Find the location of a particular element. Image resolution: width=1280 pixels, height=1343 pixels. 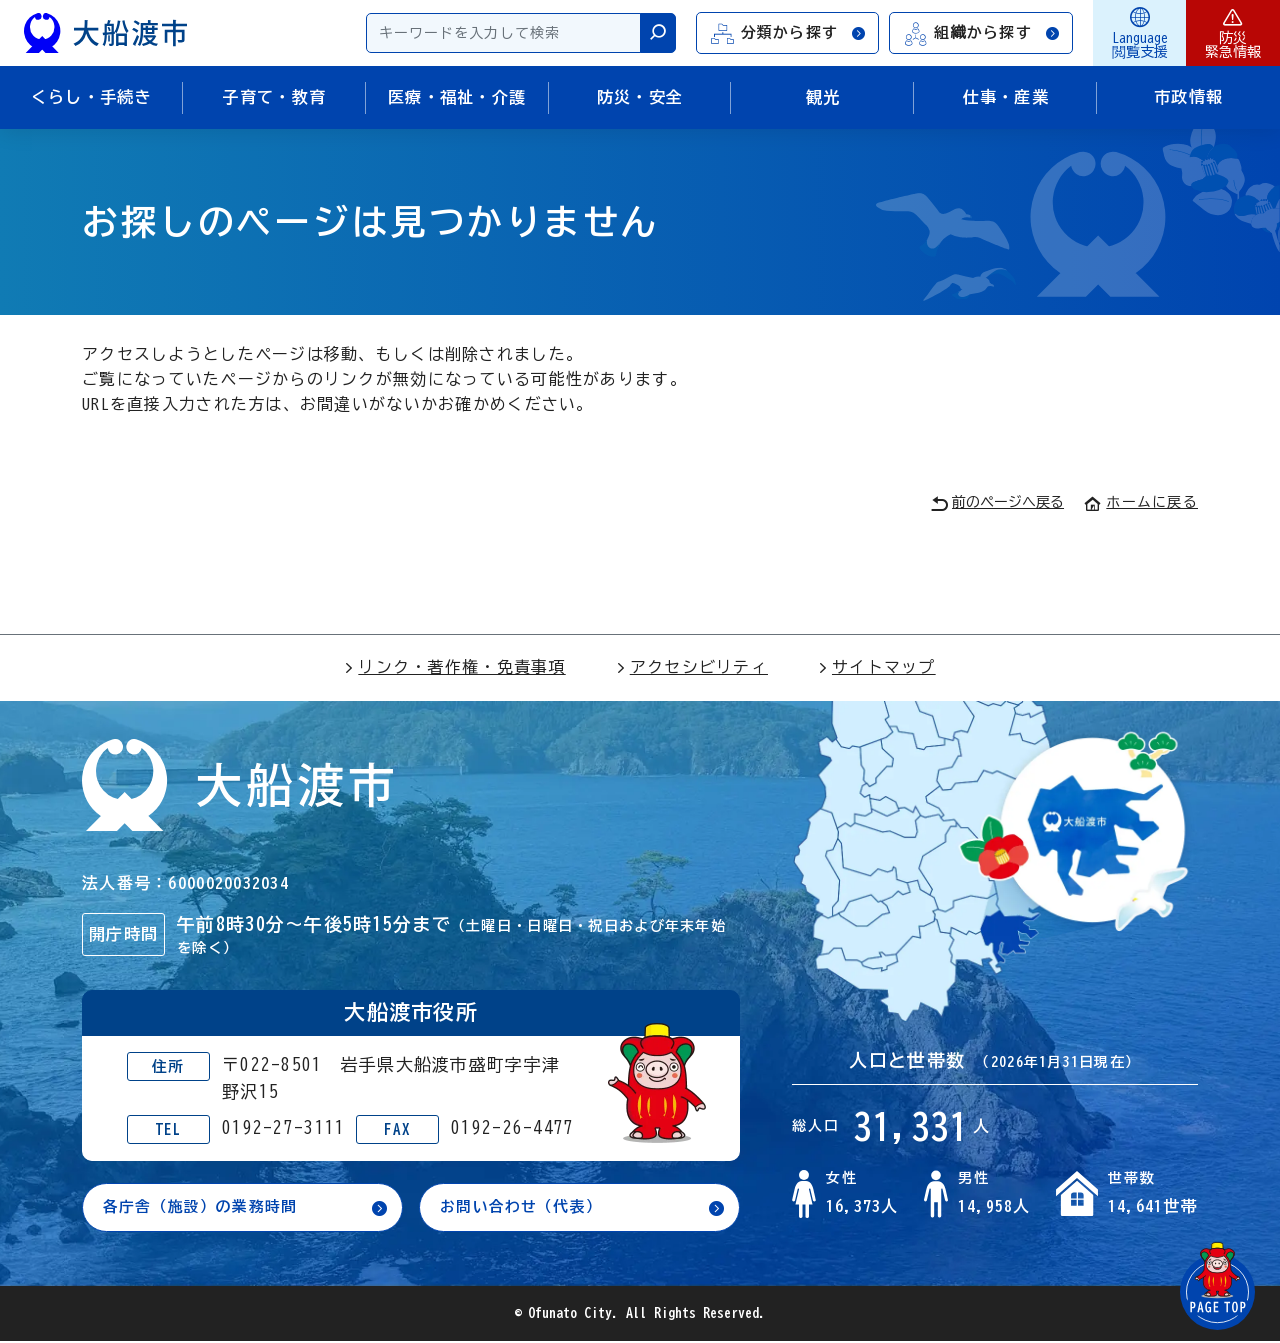

ホームに戻る is located at coordinates (1141, 502).